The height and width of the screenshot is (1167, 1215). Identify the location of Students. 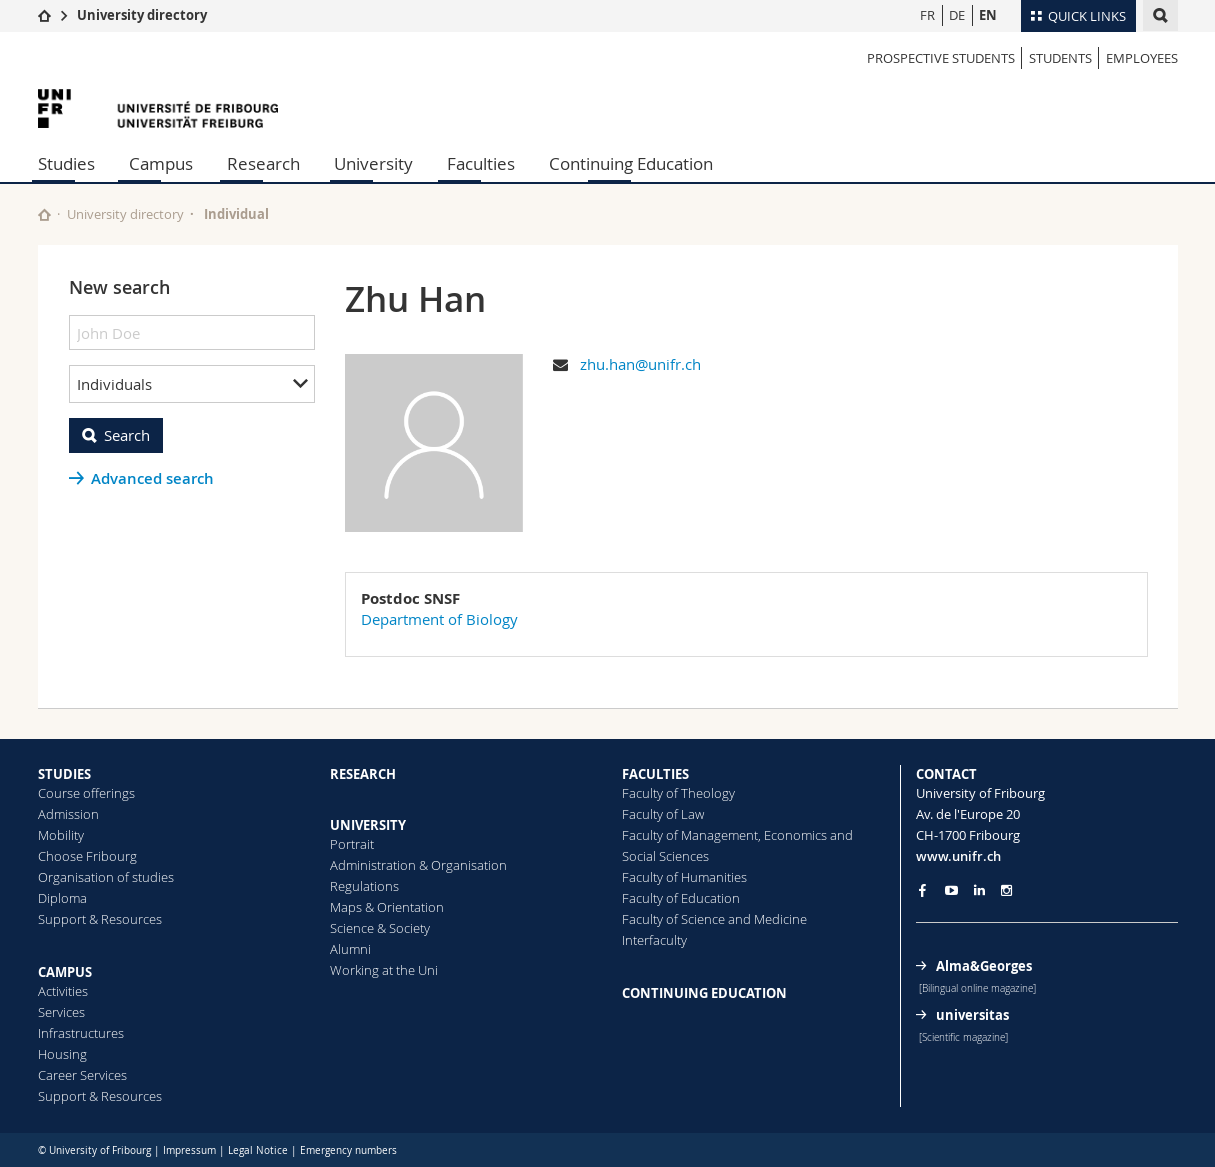
(1060, 58).